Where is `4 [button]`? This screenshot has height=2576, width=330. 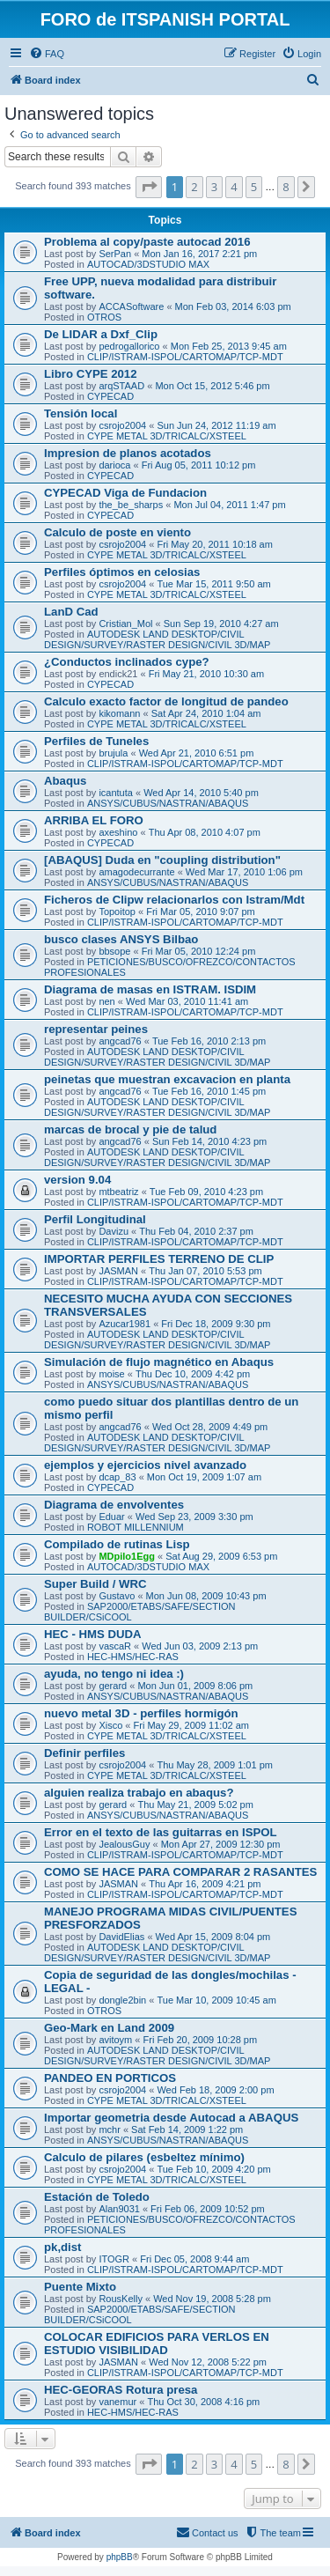 4 [button] is located at coordinates (234, 187).